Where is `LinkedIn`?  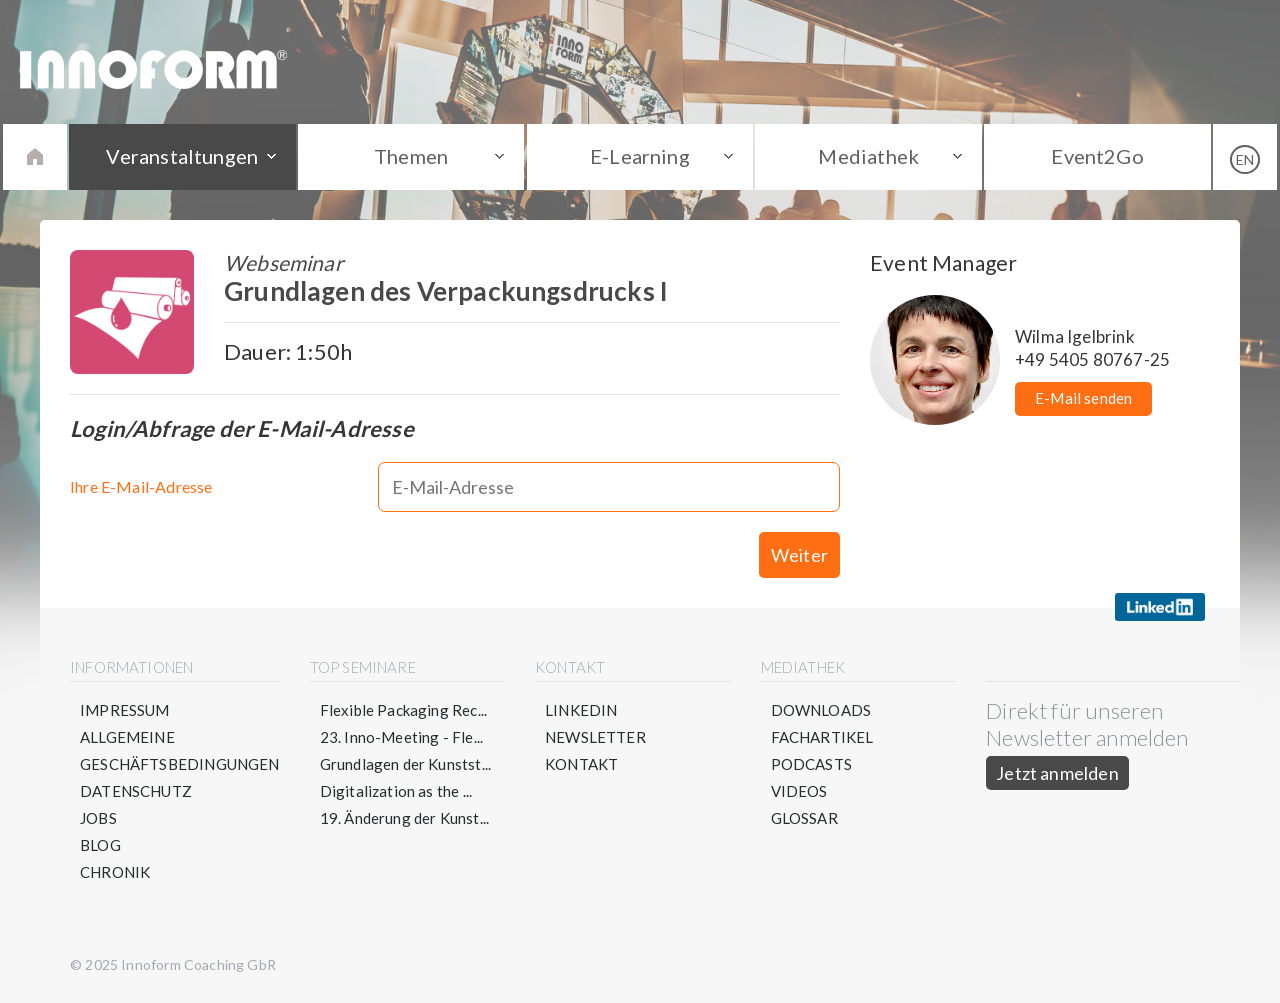 LinkedIn is located at coordinates (581, 710).